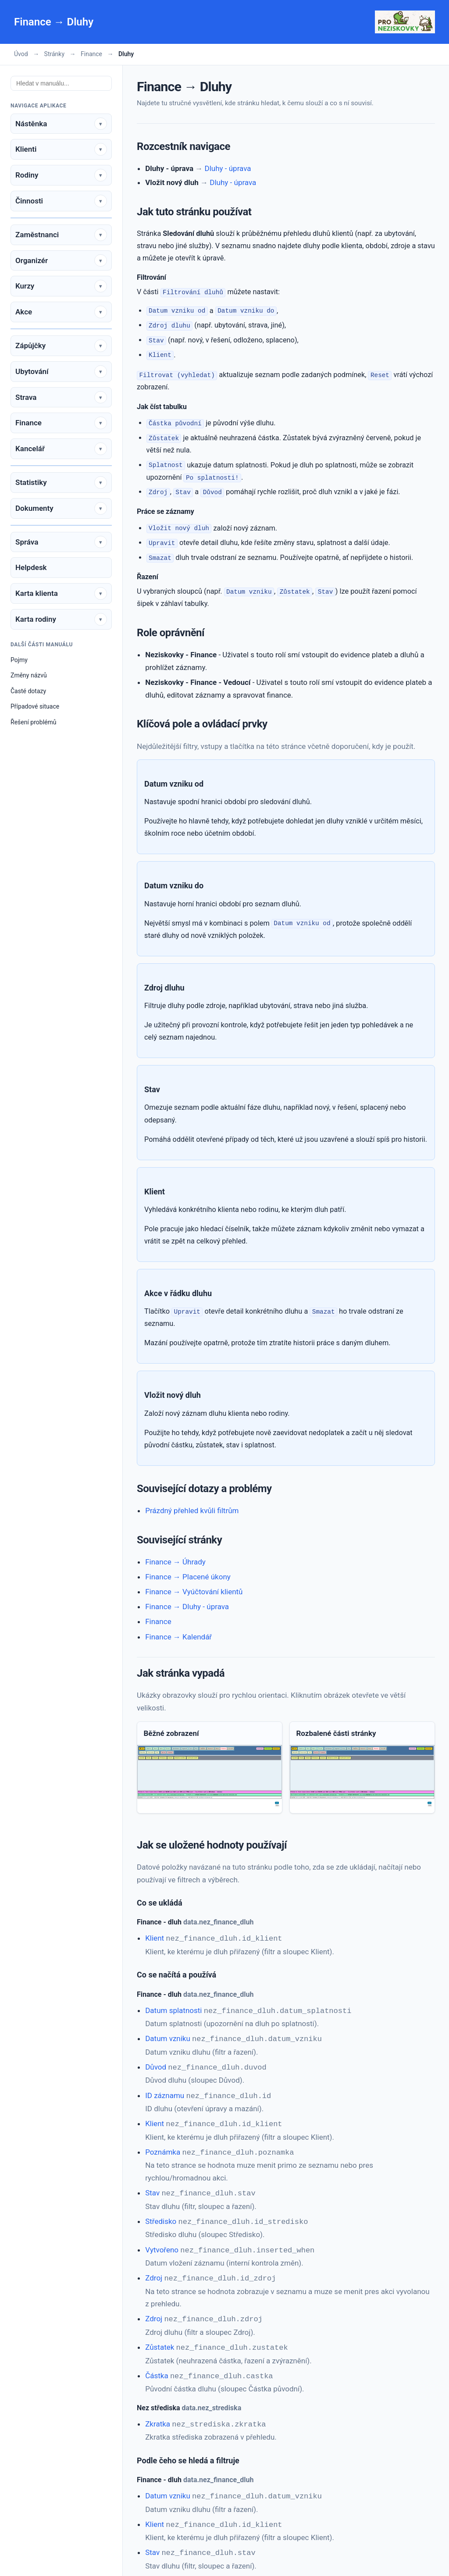  What do you see at coordinates (187, 1606) in the screenshot?
I see `Finance → Dluhy - úprava` at bounding box center [187, 1606].